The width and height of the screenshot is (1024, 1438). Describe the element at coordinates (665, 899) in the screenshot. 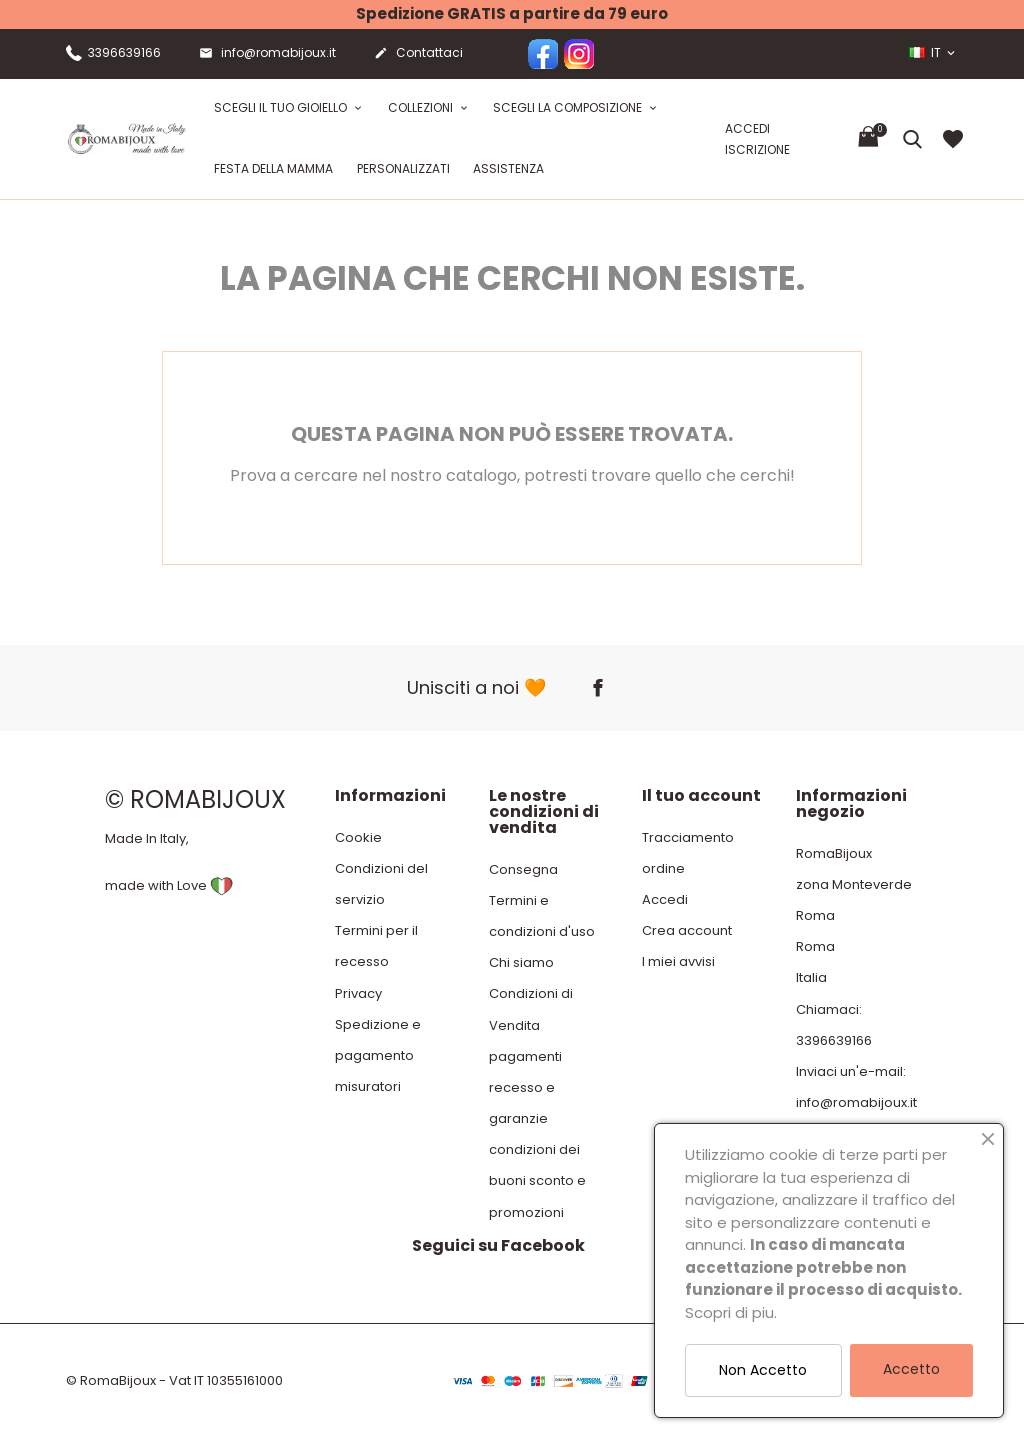

I see `Accedi` at that location.